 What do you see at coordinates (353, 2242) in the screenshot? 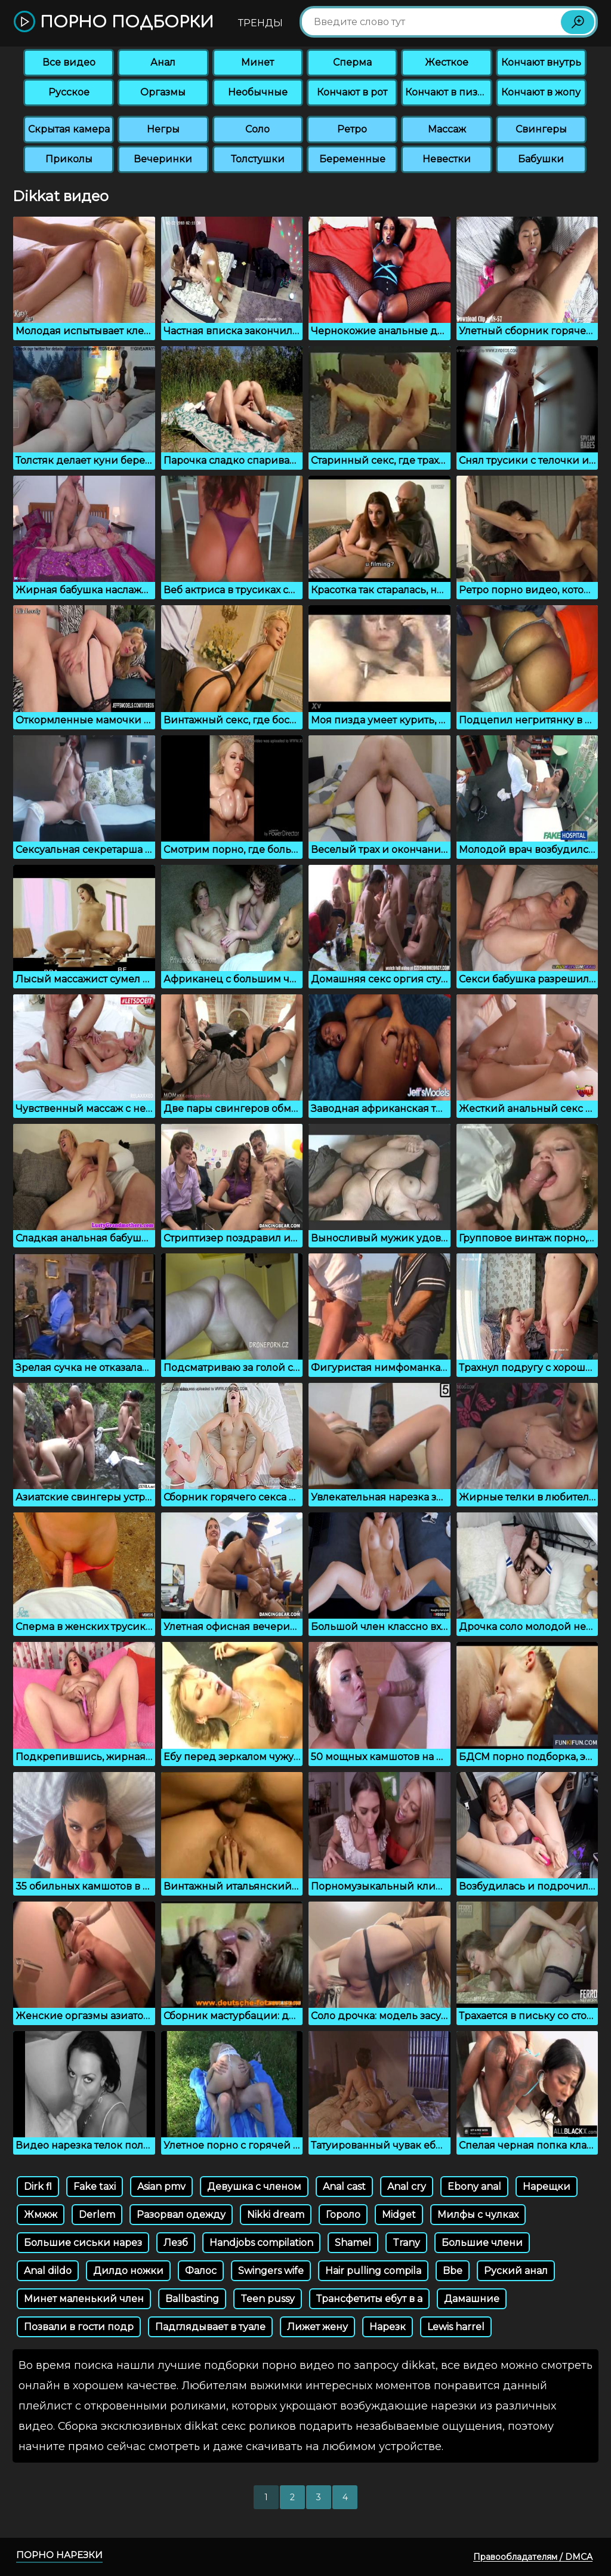
I see `Shamel` at bounding box center [353, 2242].